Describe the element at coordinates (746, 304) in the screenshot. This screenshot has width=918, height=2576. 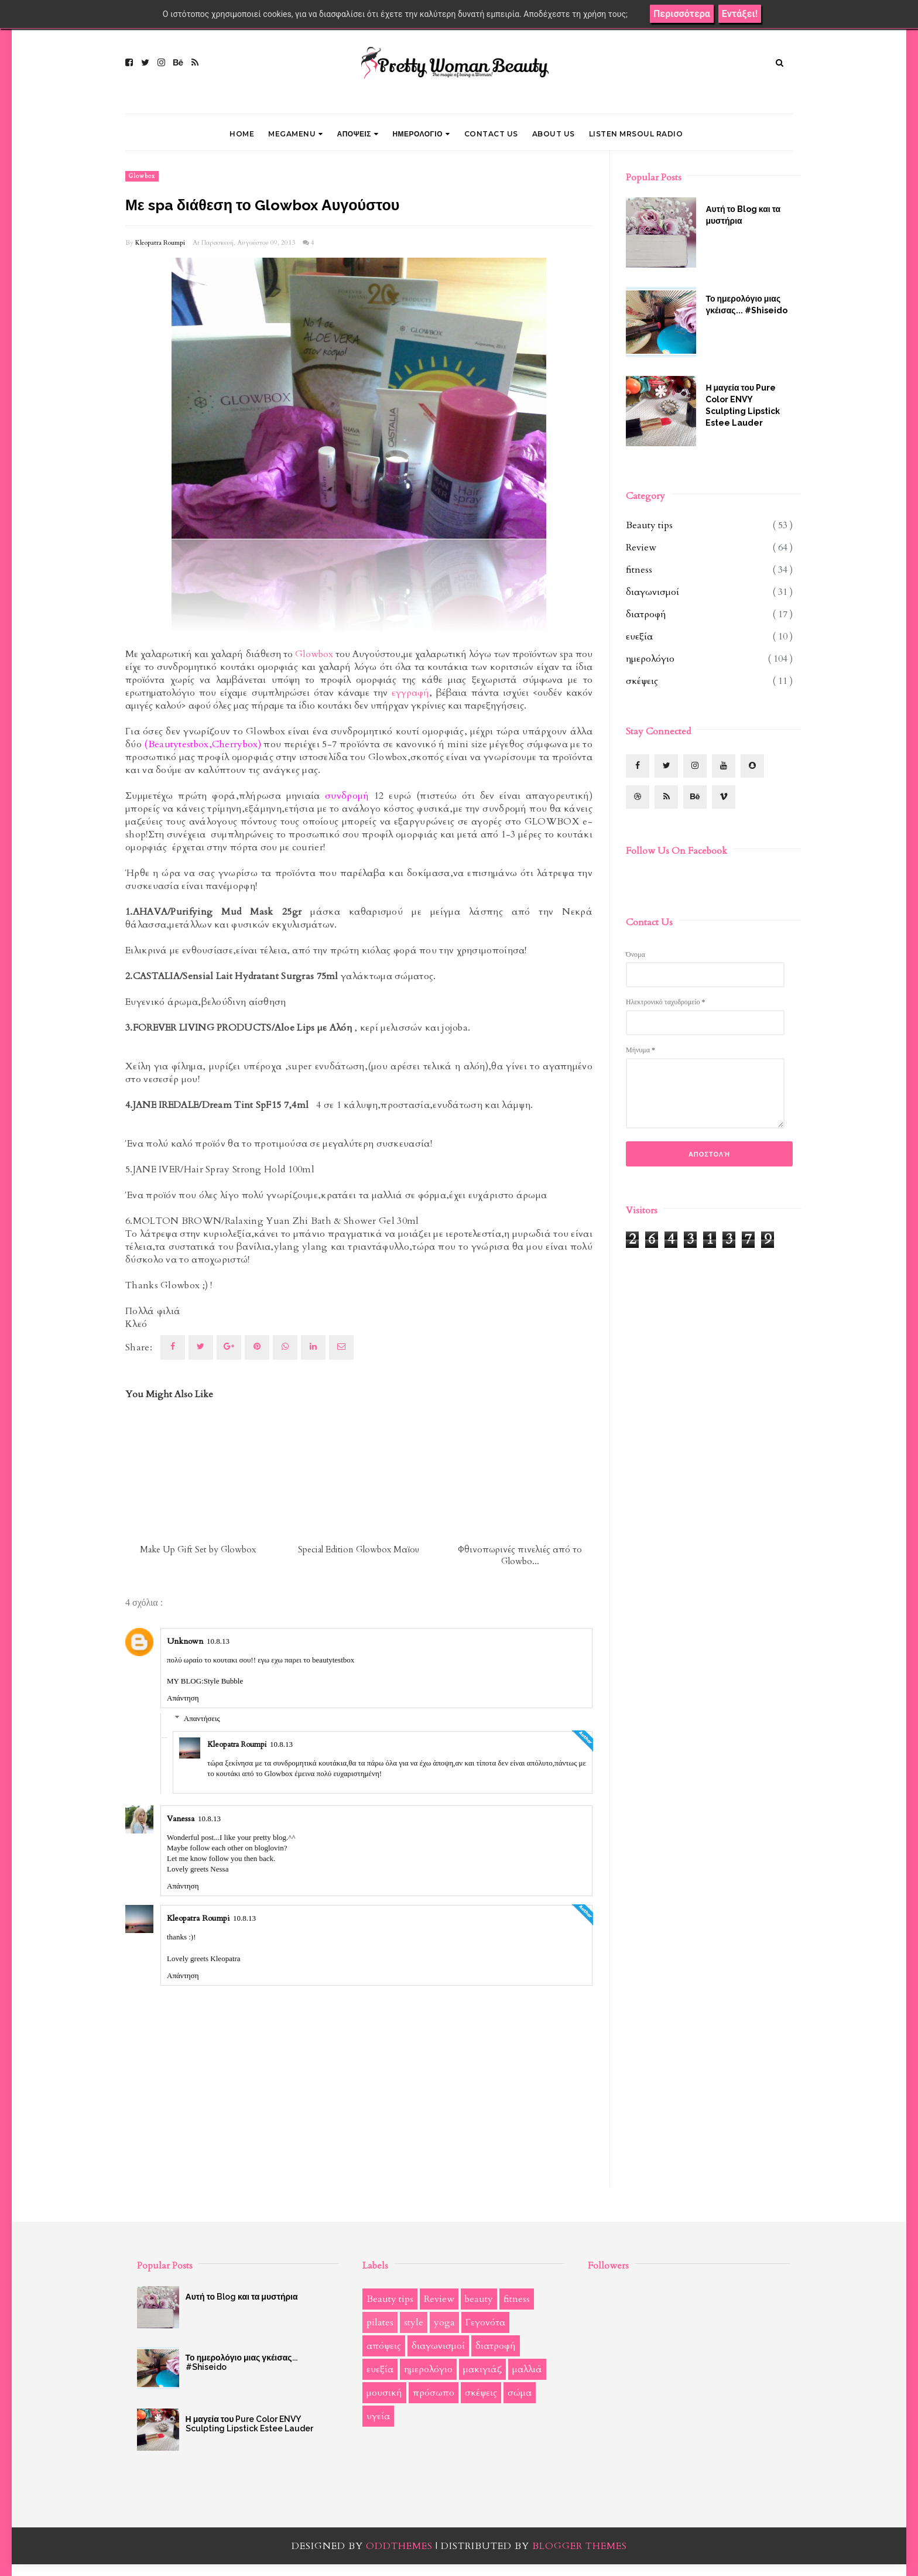
I see `Το ημερολόγιο μιας γκέισας... #Shiseido` at that location.